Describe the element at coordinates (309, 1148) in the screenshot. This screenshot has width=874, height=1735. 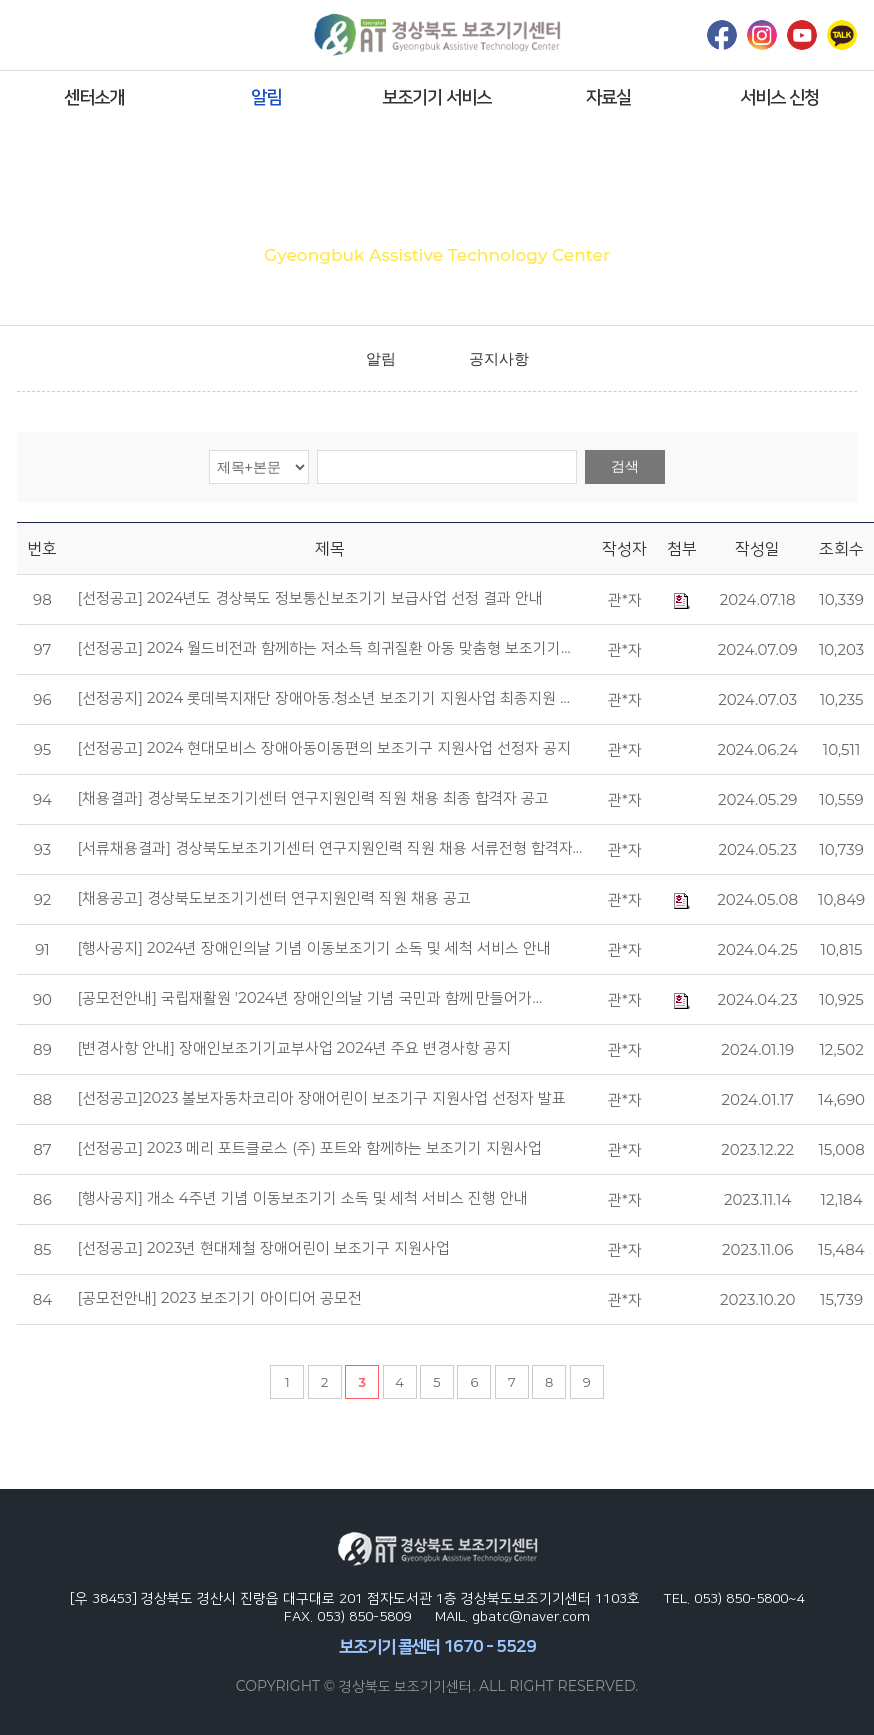
I see `[선정공고] 2023 메리 포트클로스 (주) 포트와 함께하는 보조기기 지원사업` at that location.